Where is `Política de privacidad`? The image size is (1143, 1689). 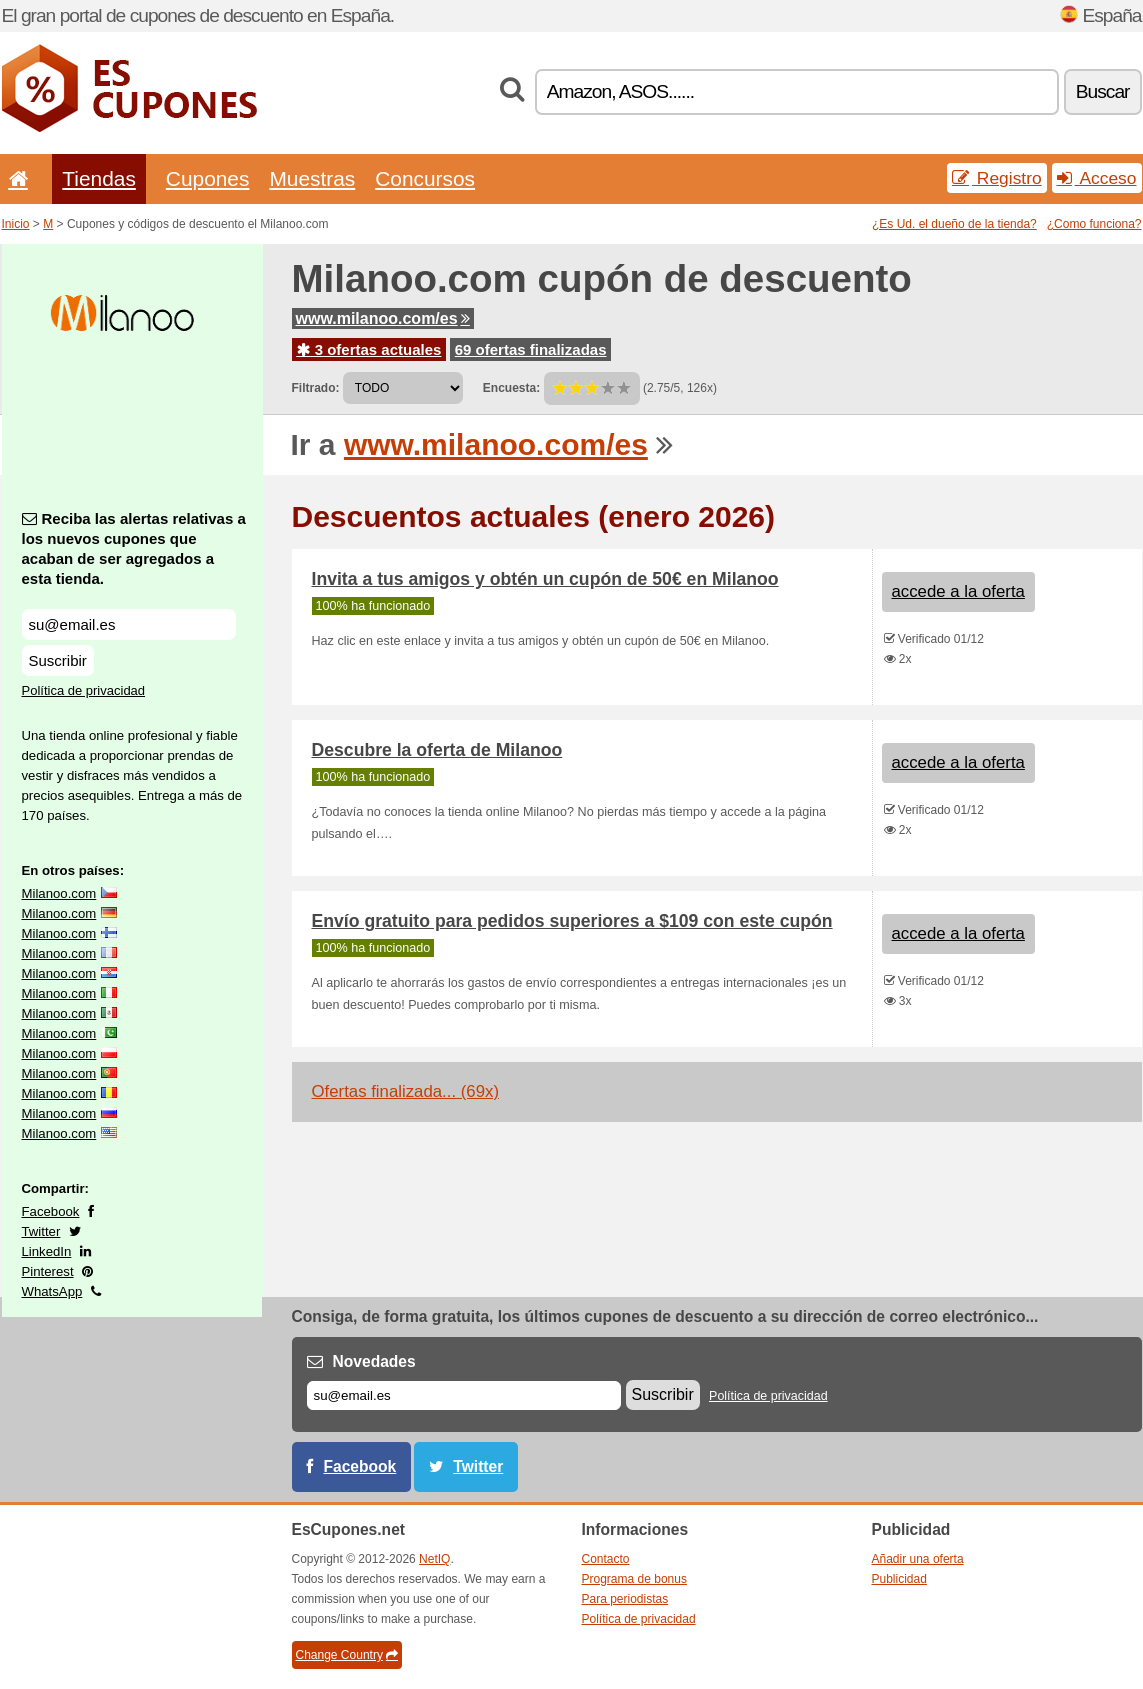 Política de privacidad is located at coordinates (84, 690).